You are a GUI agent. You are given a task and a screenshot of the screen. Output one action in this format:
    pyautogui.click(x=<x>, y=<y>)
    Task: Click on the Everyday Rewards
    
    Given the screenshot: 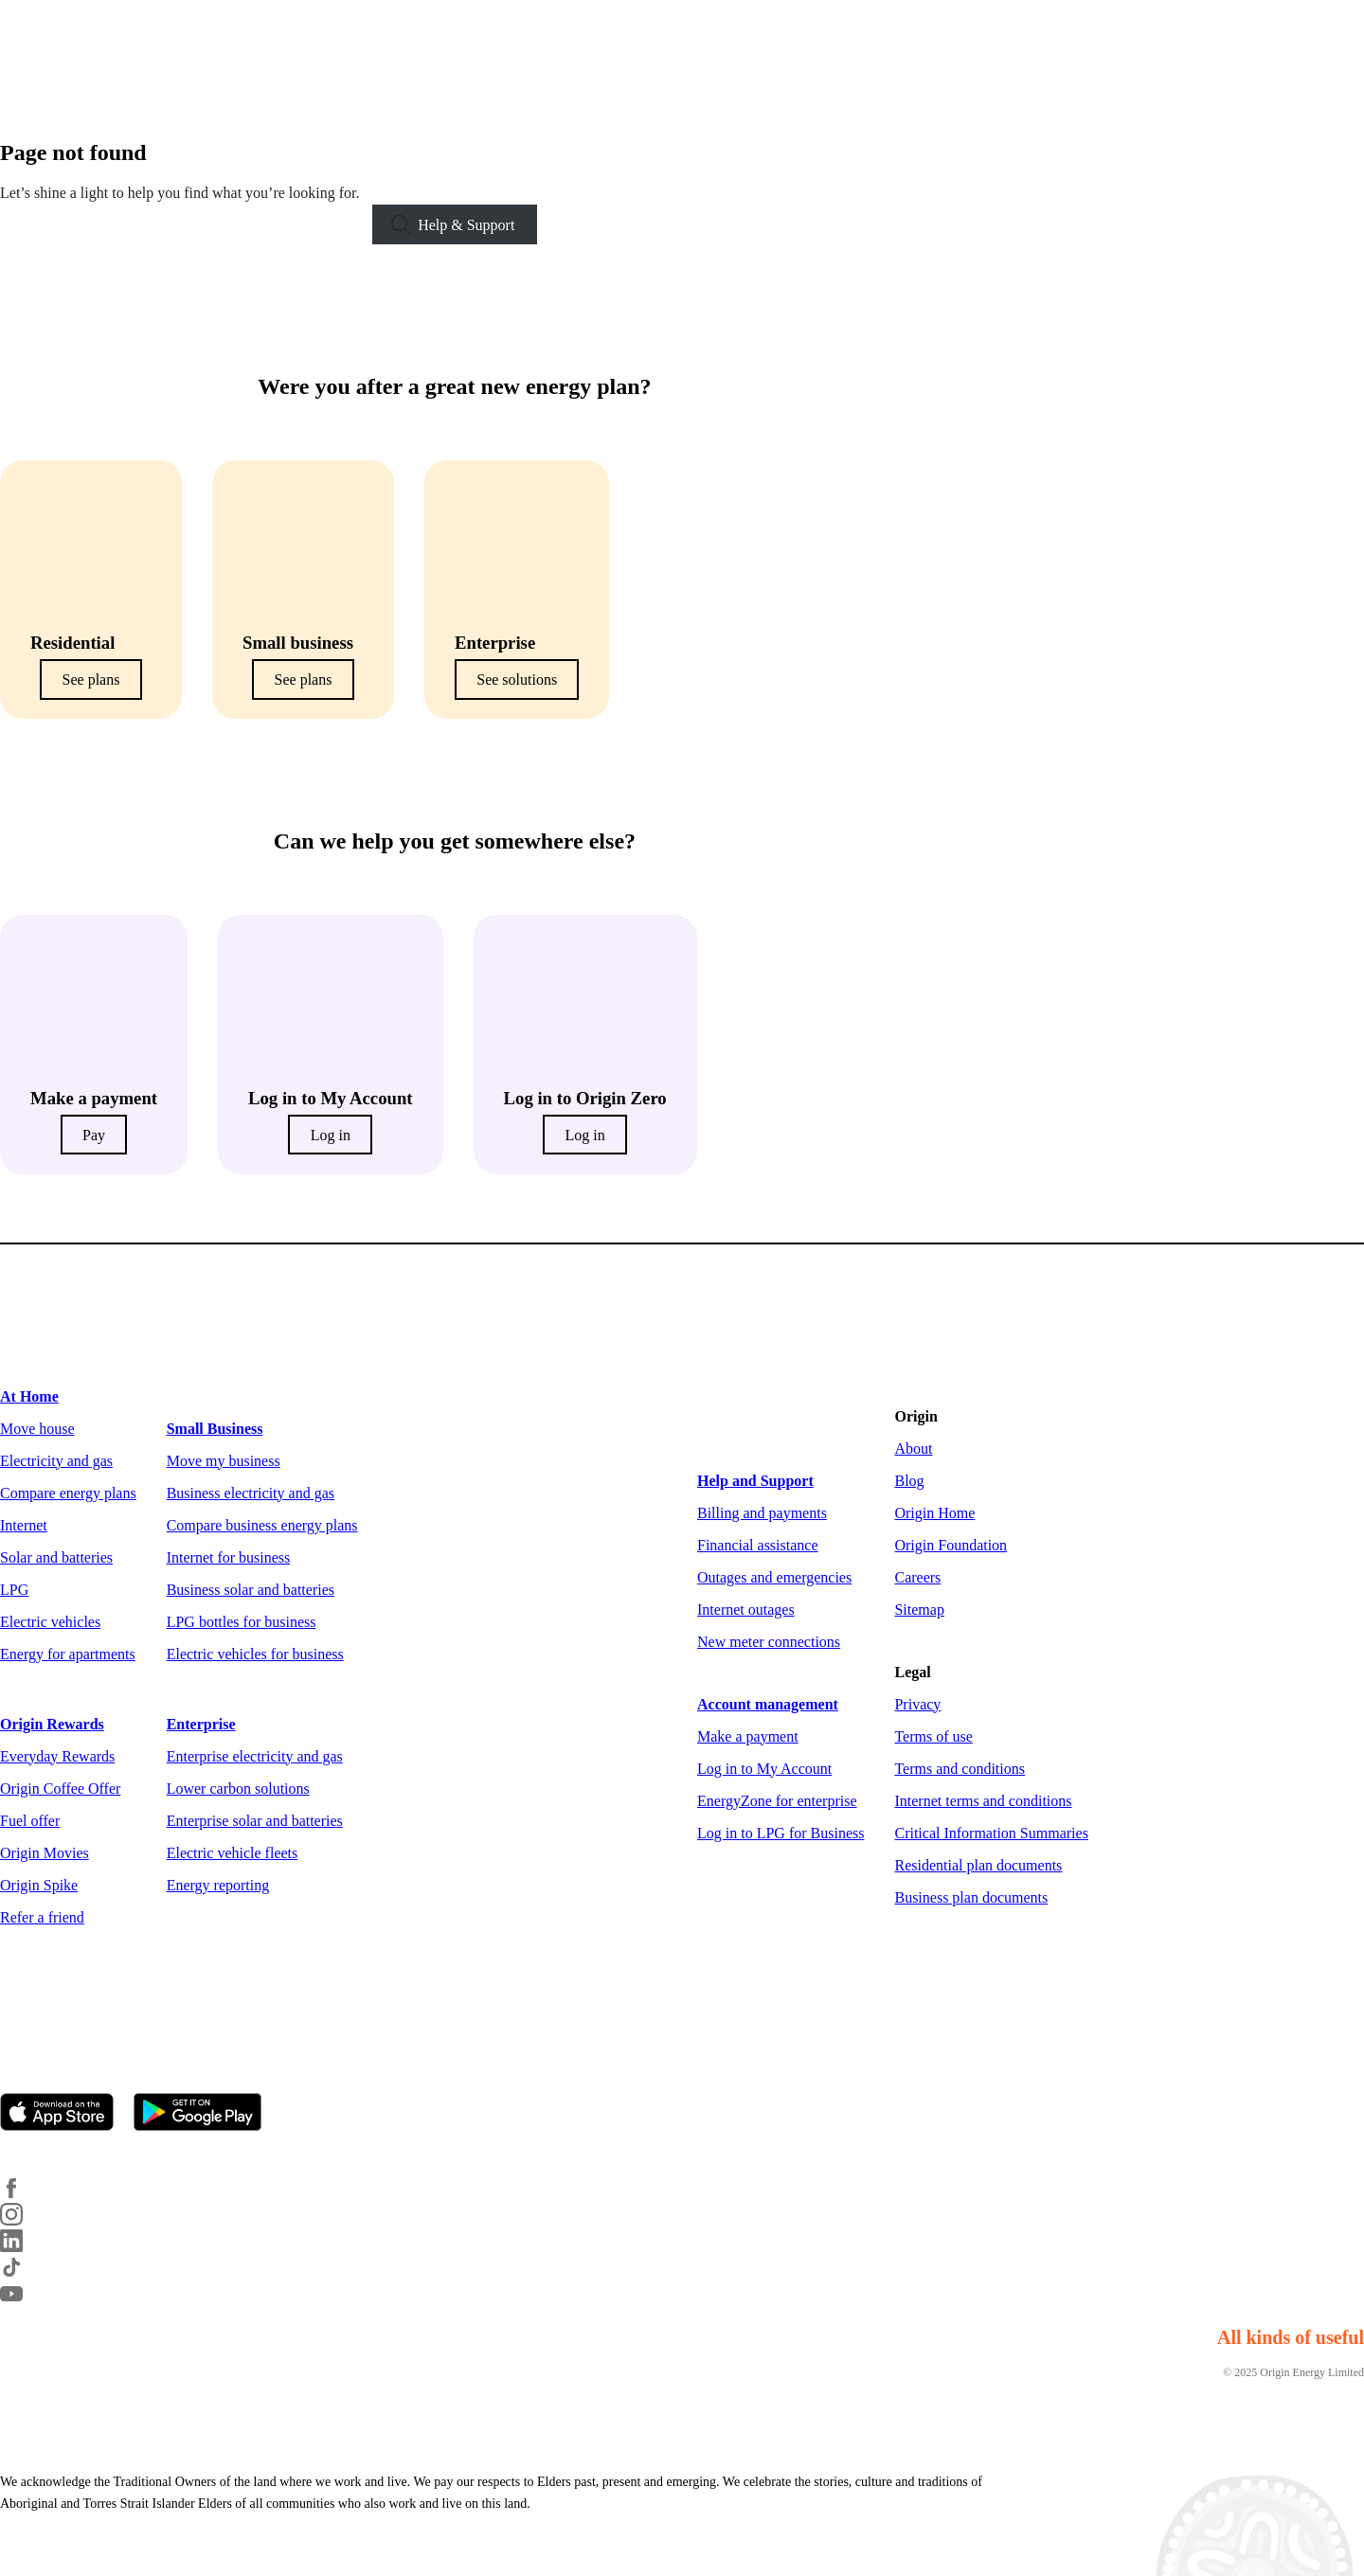 What is the action you would take?
    pyautogui.click(x=57, y=1756)
    